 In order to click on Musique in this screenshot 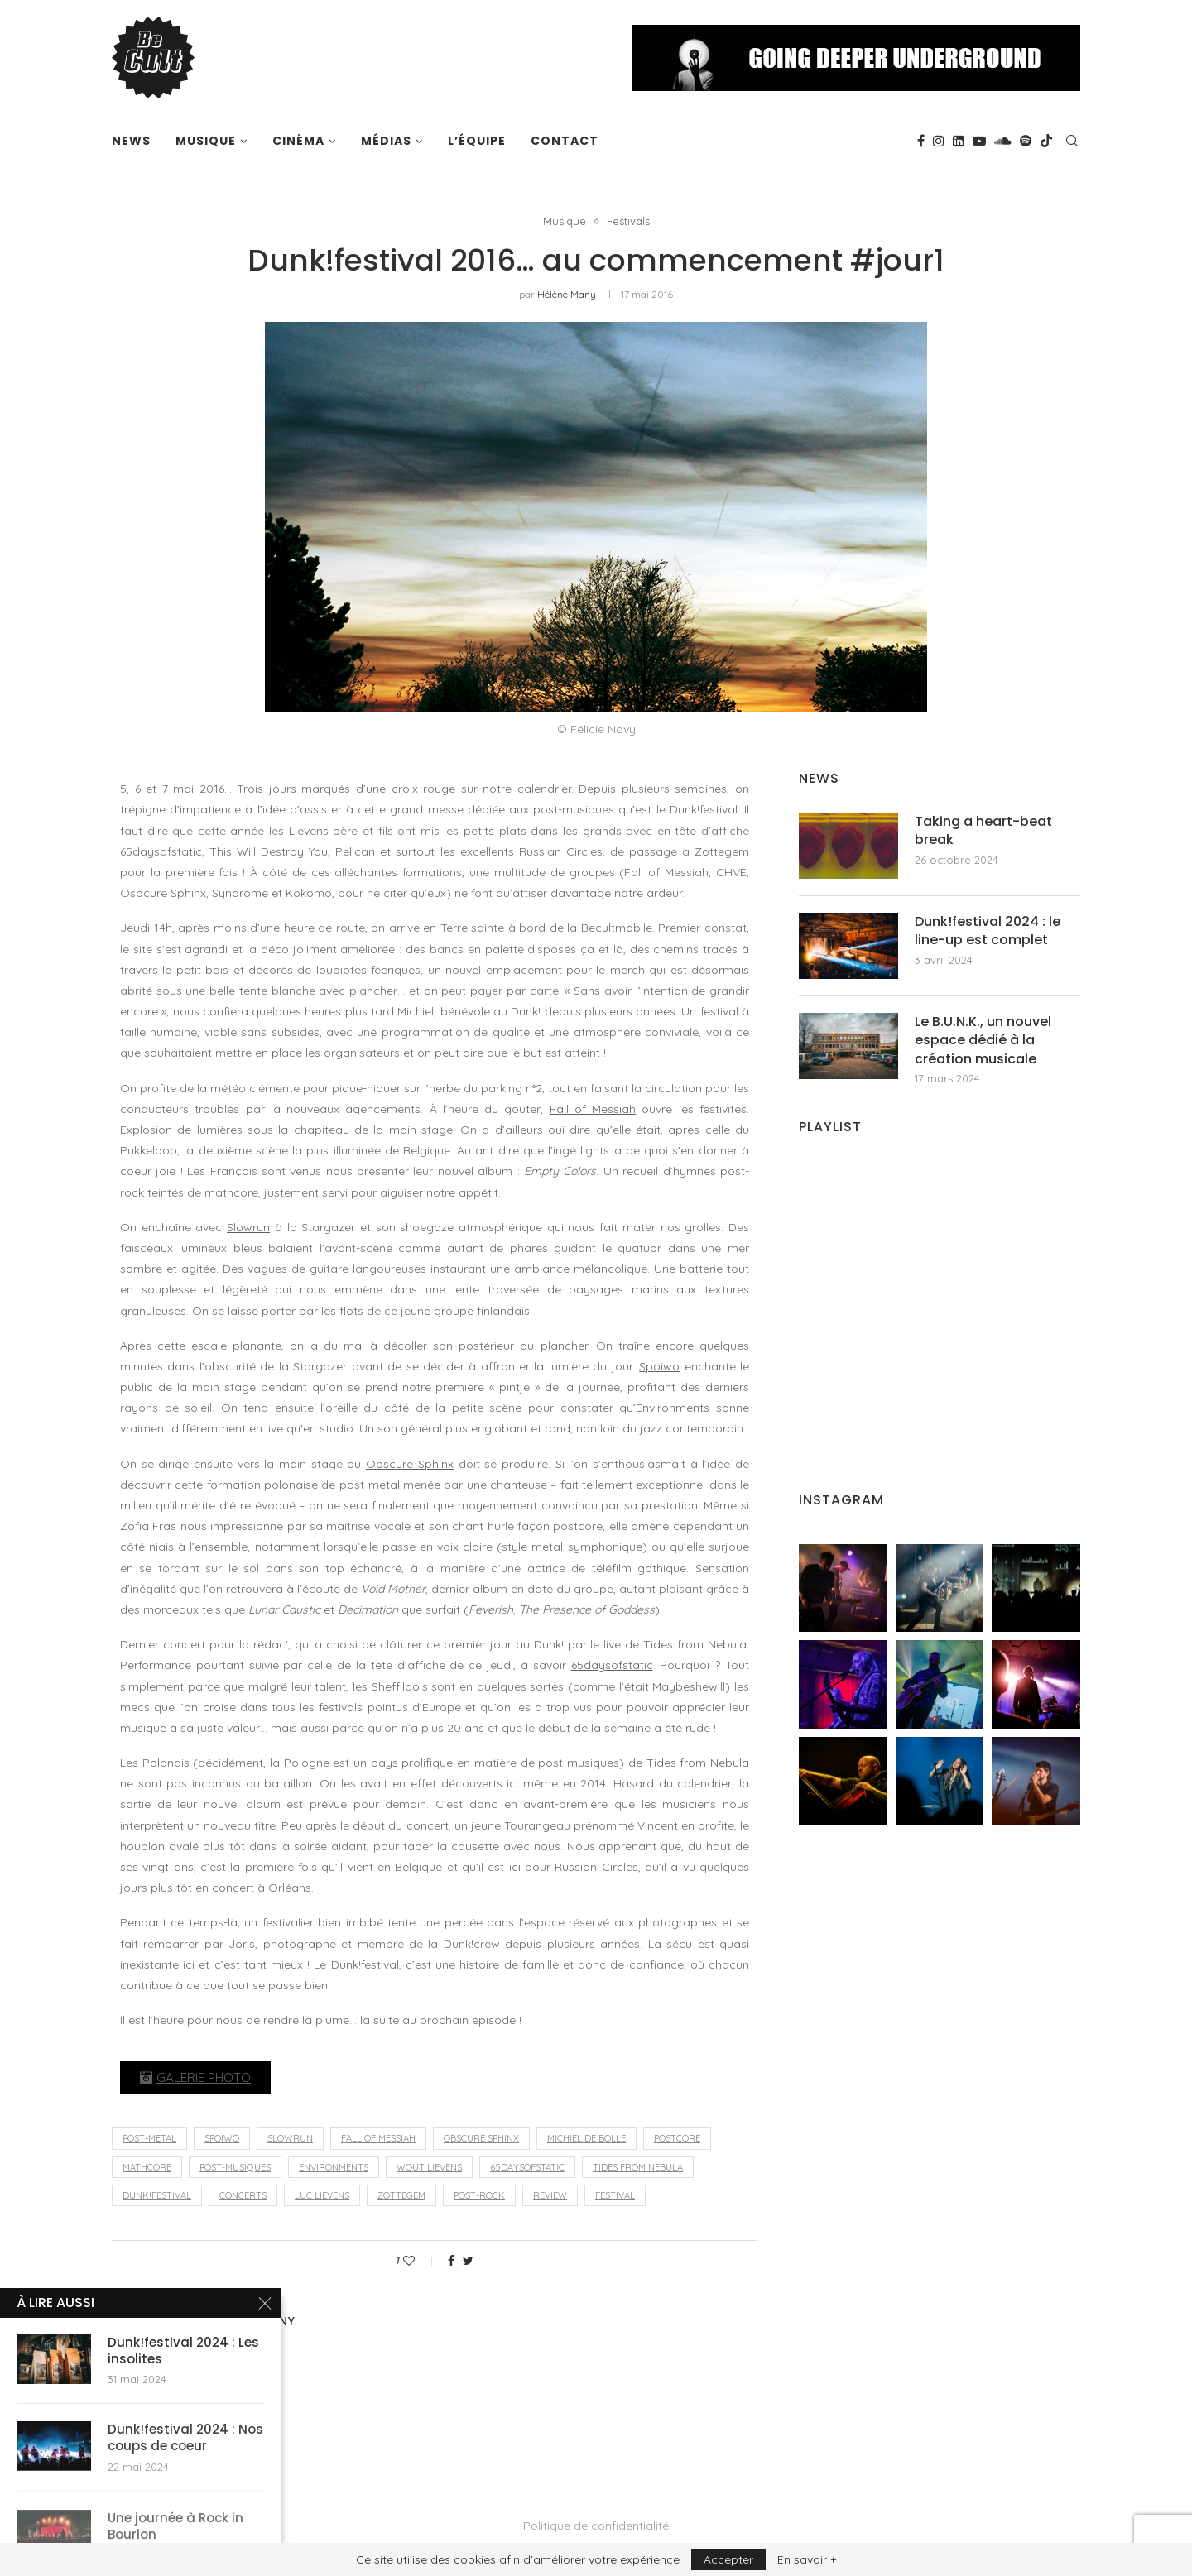, I will do `click(205, 140)`.